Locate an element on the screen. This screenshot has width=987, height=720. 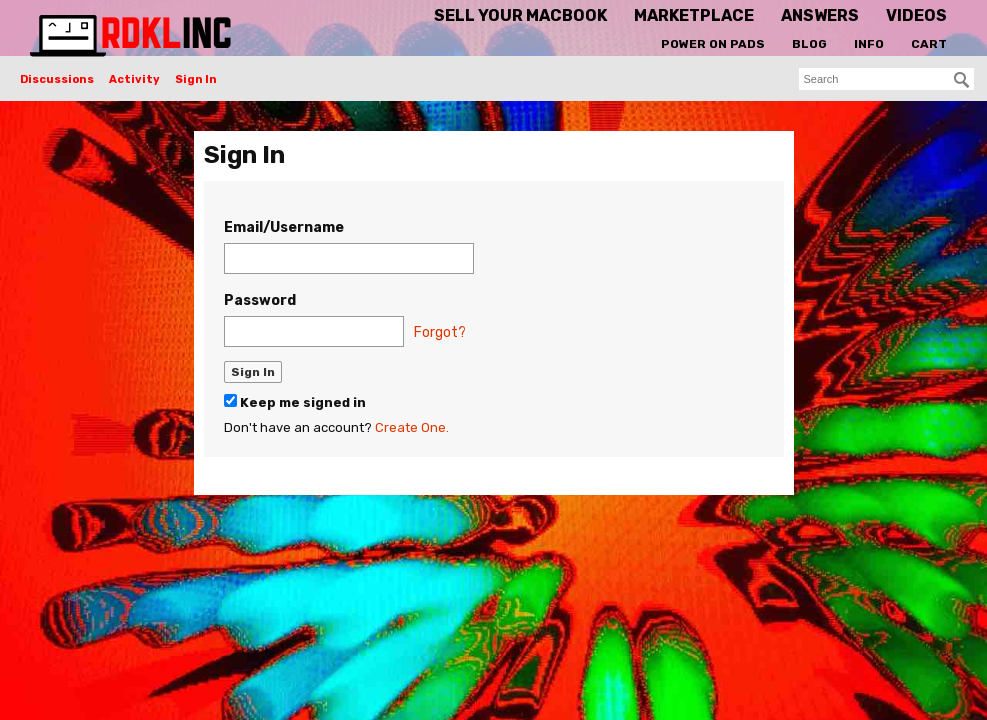
Sign In is located at coordinates (196, 79).